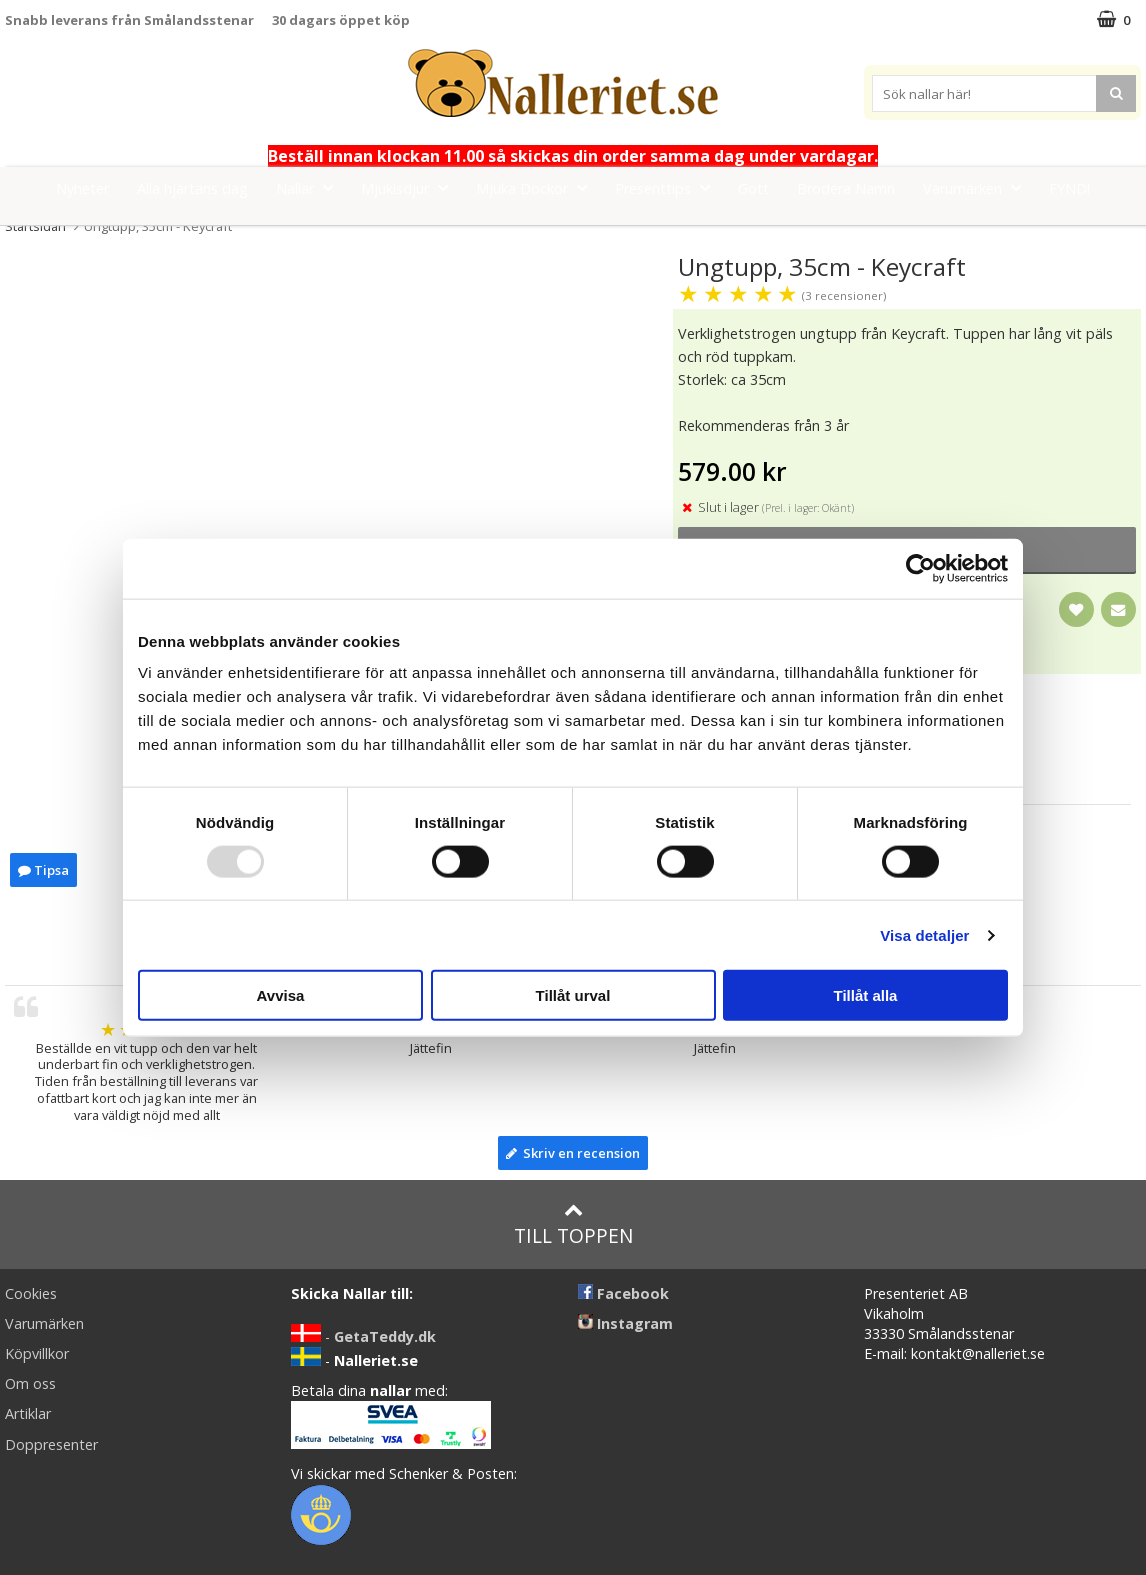  Describe the element at coordinates (310, 187) in the screenshot. I see `Nallar` at that location.